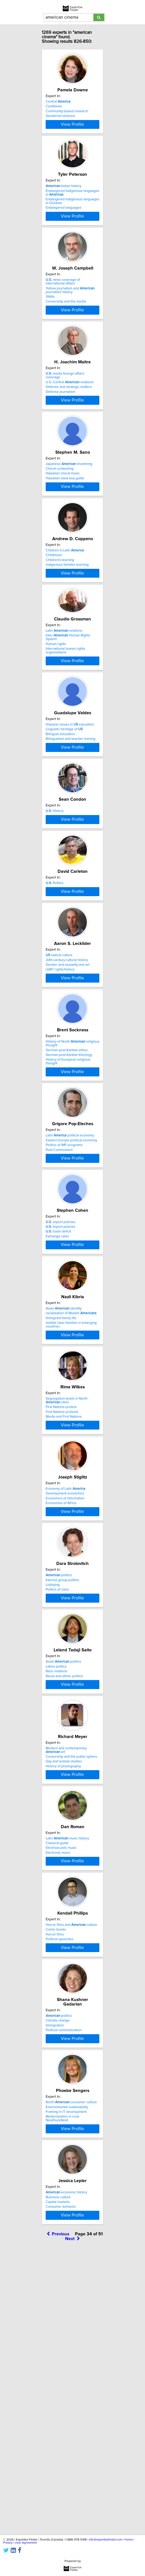  What do you see at coordinates (63, 202) in the screenshot?
I see `Indian history` at bounding box center [63, 202].